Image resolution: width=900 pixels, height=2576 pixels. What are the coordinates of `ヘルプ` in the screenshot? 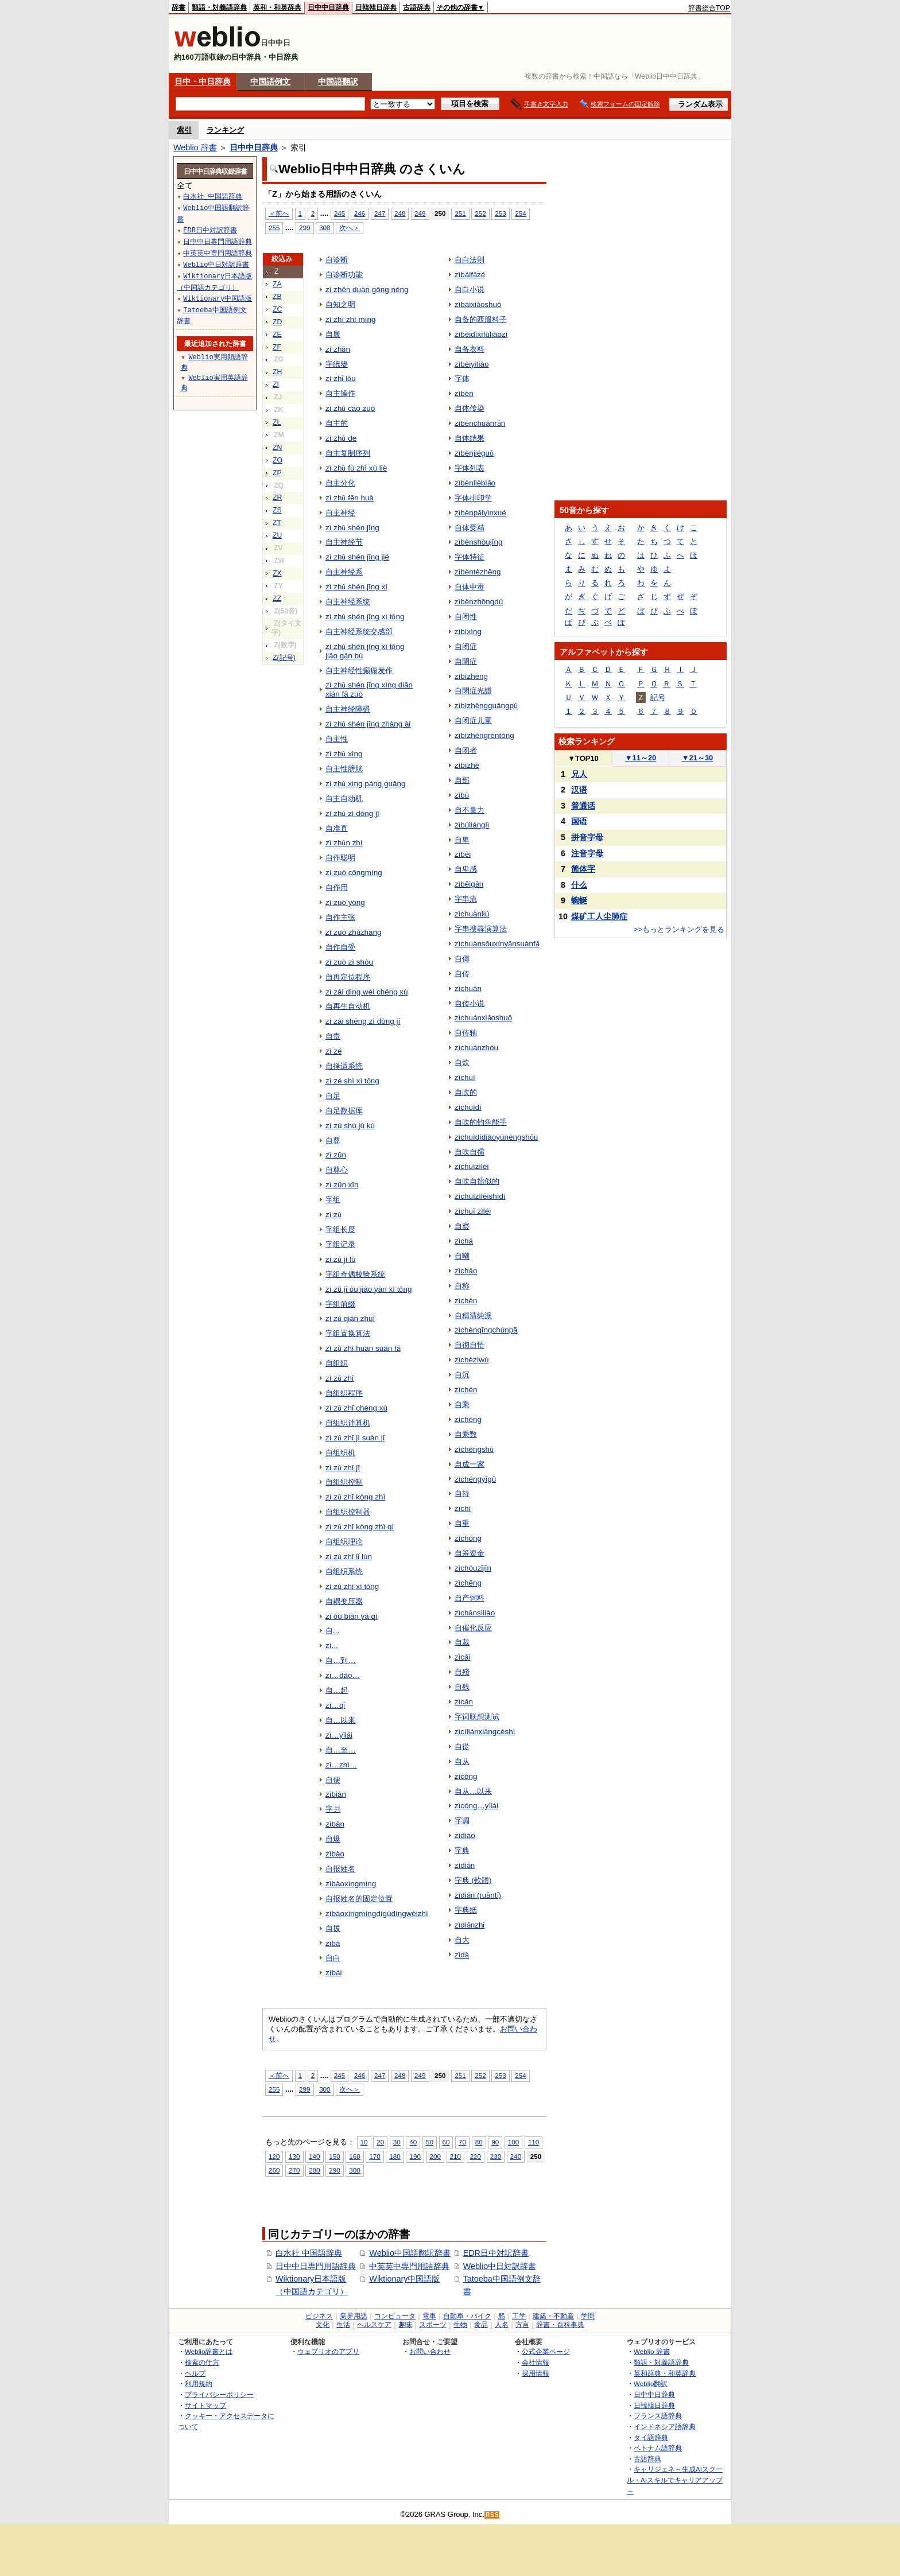 It's located at (195, 2373).